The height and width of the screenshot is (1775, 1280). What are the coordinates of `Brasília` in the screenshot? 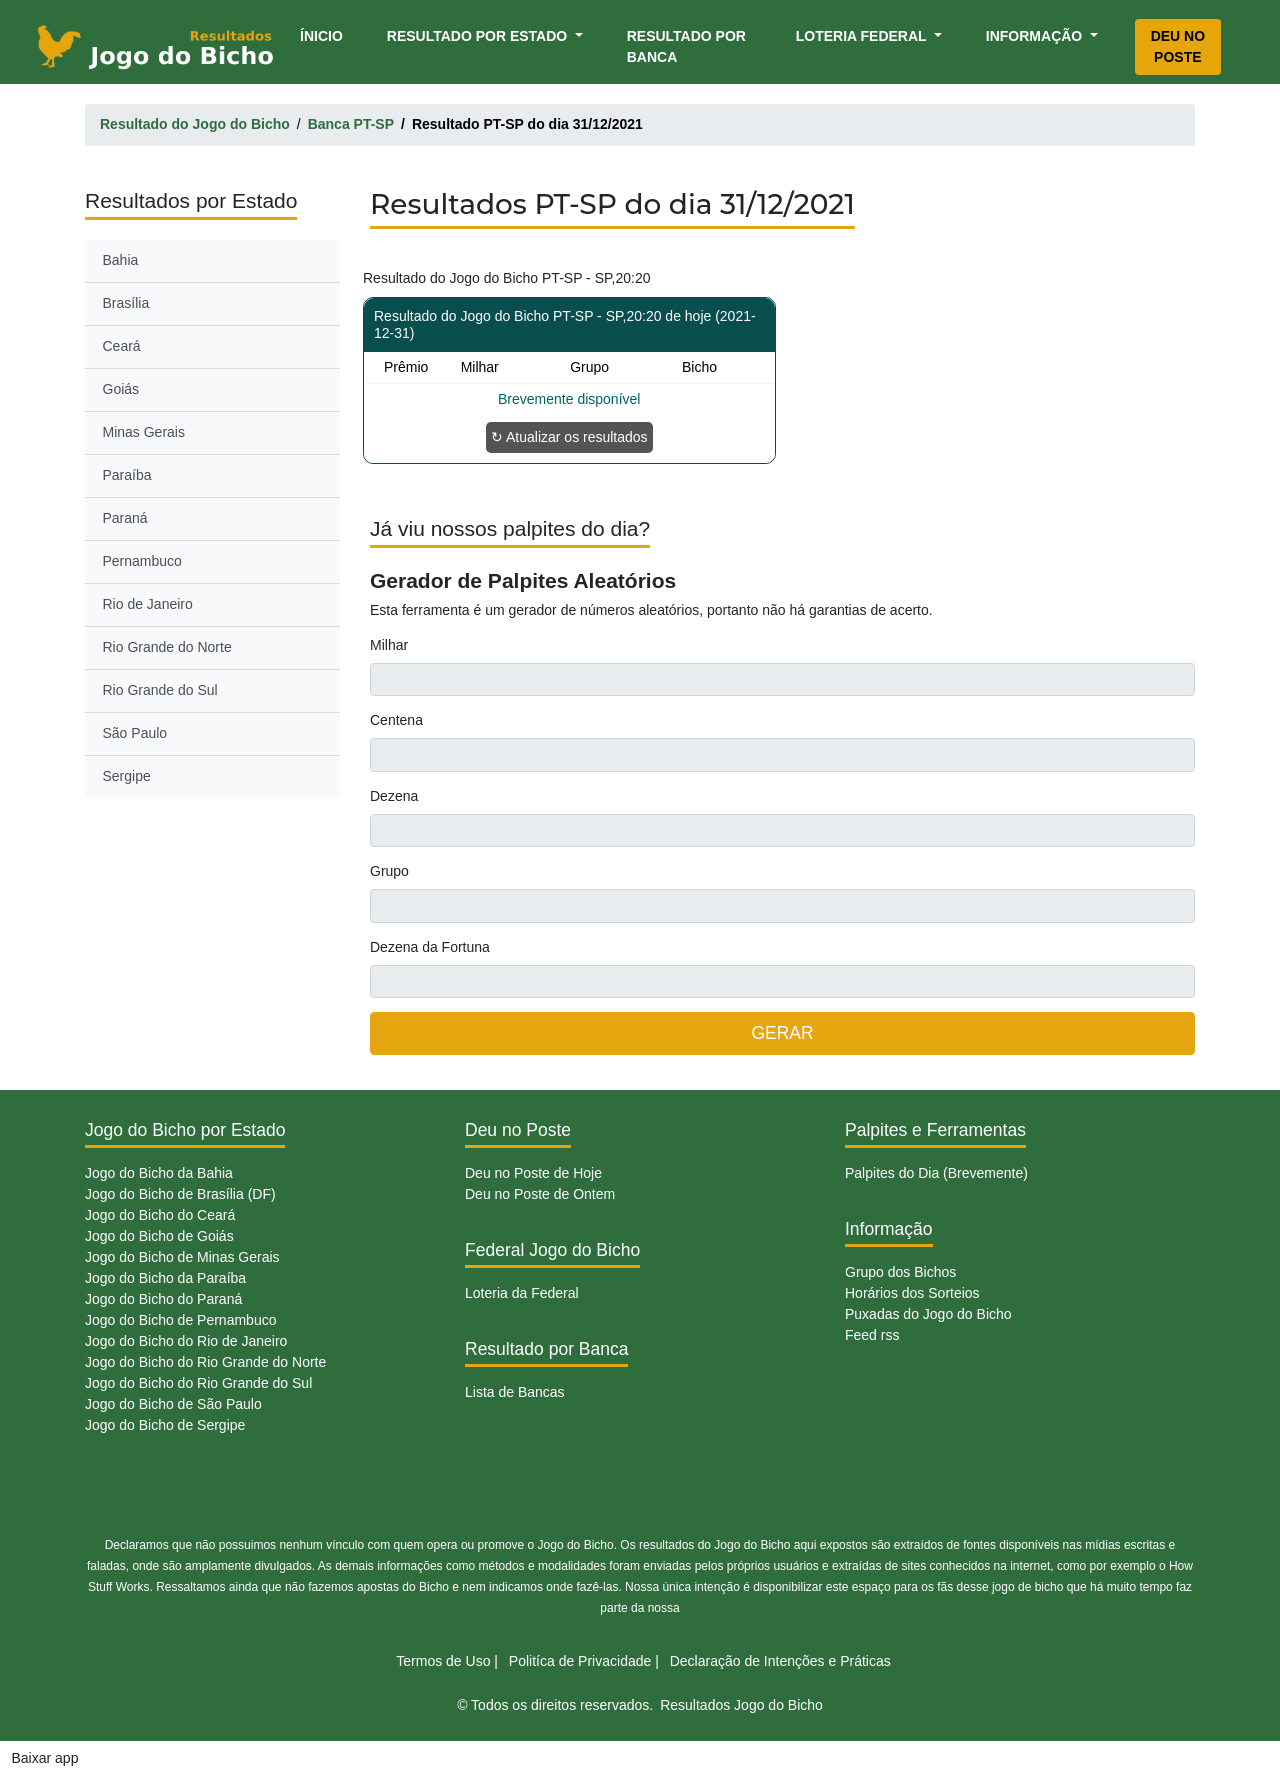 It's located at (126, 303).